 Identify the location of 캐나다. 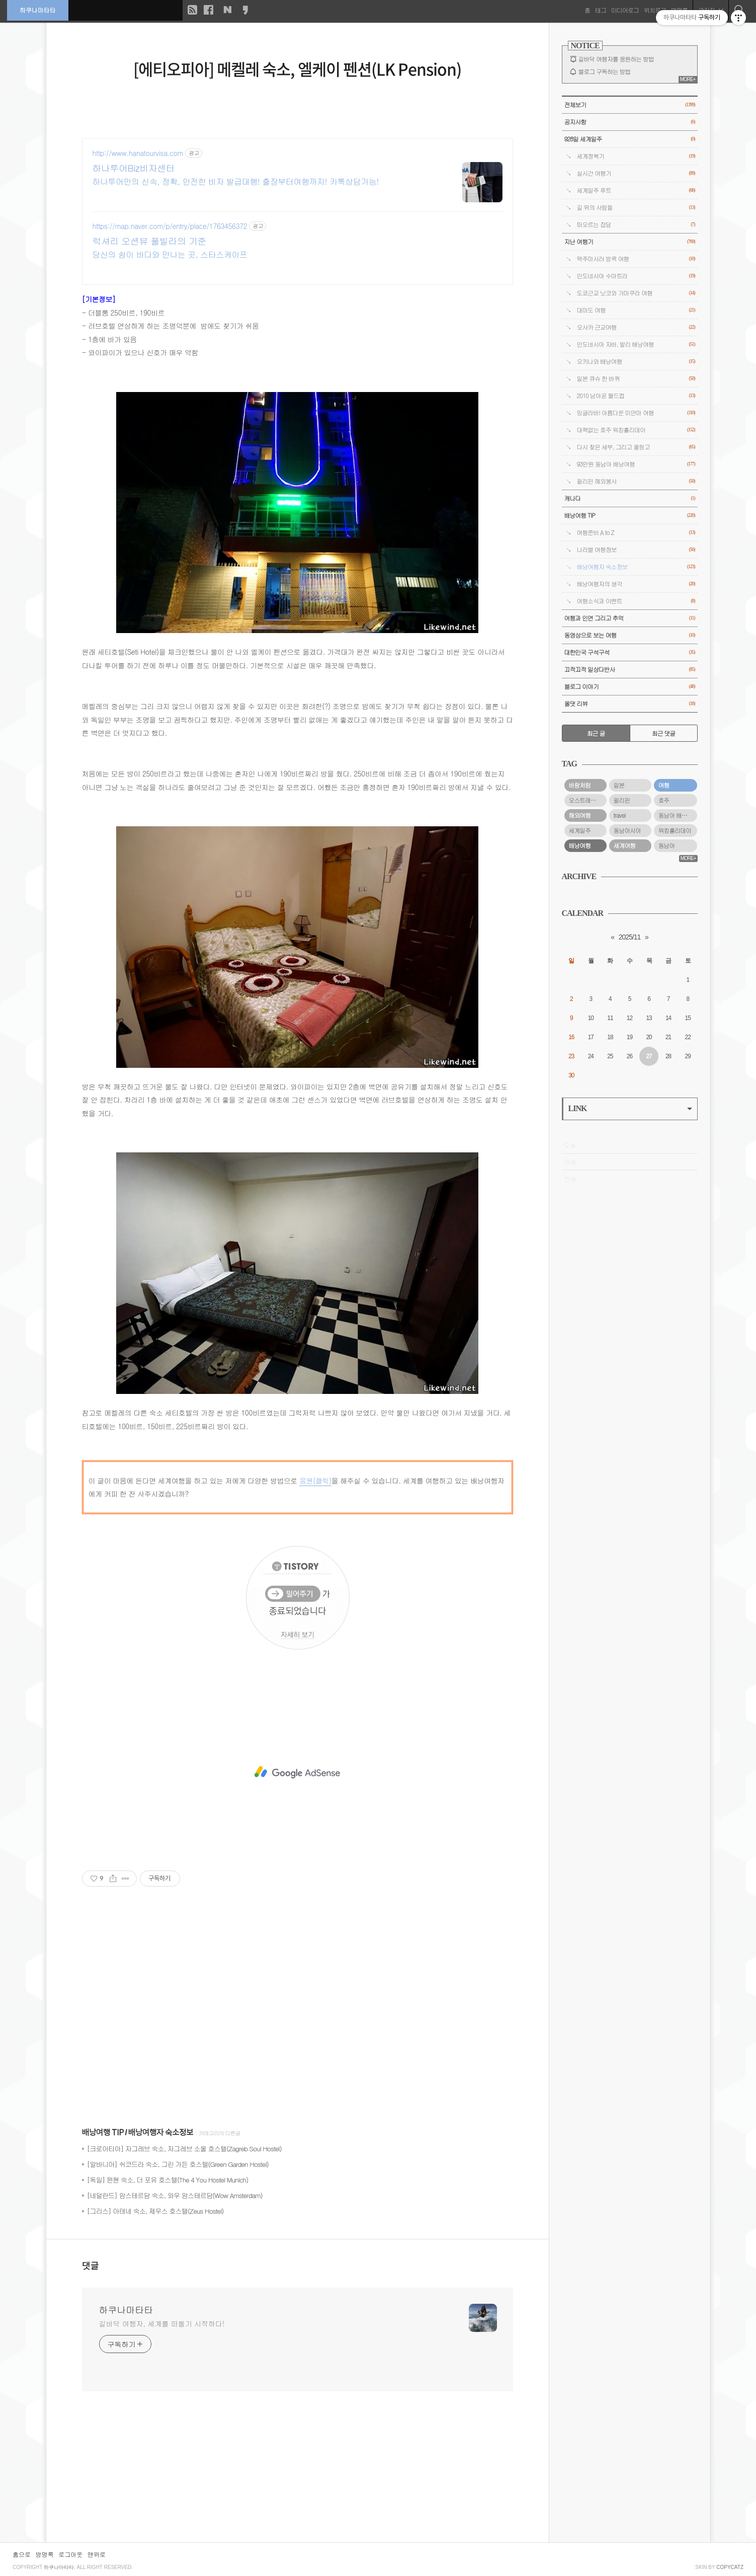
(629, 498).